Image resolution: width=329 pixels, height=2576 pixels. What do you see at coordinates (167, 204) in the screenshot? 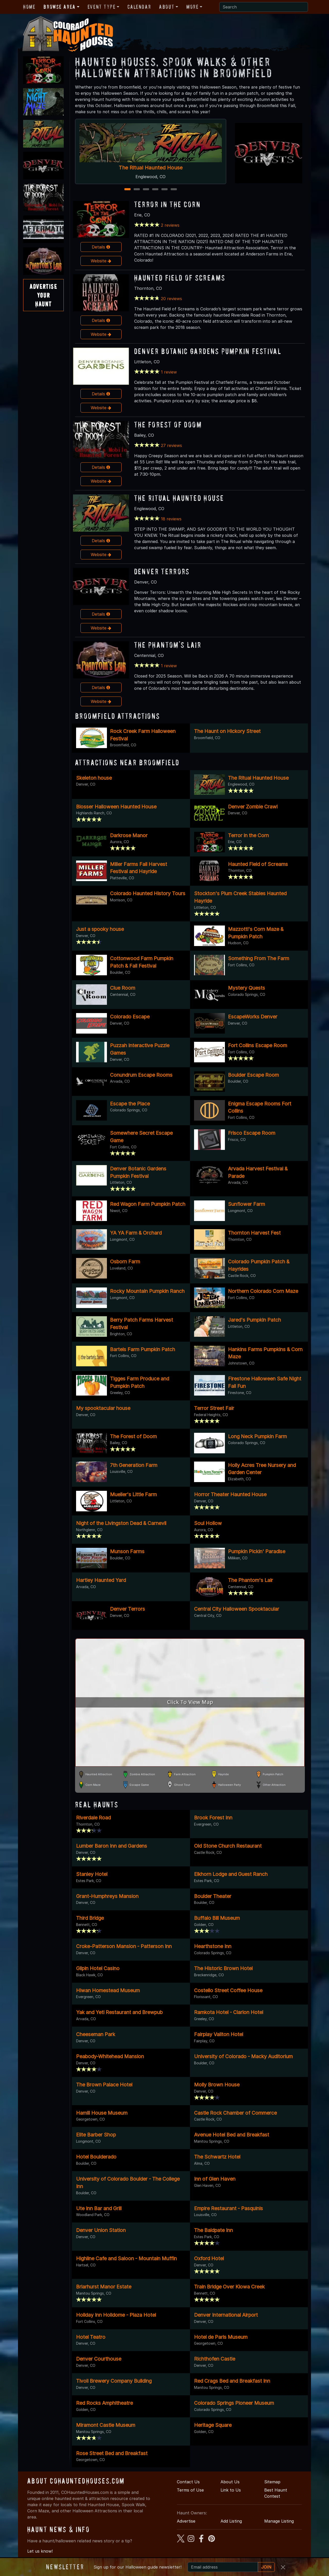
I see `Terror in the Corn` at bounding box center [167, 204].